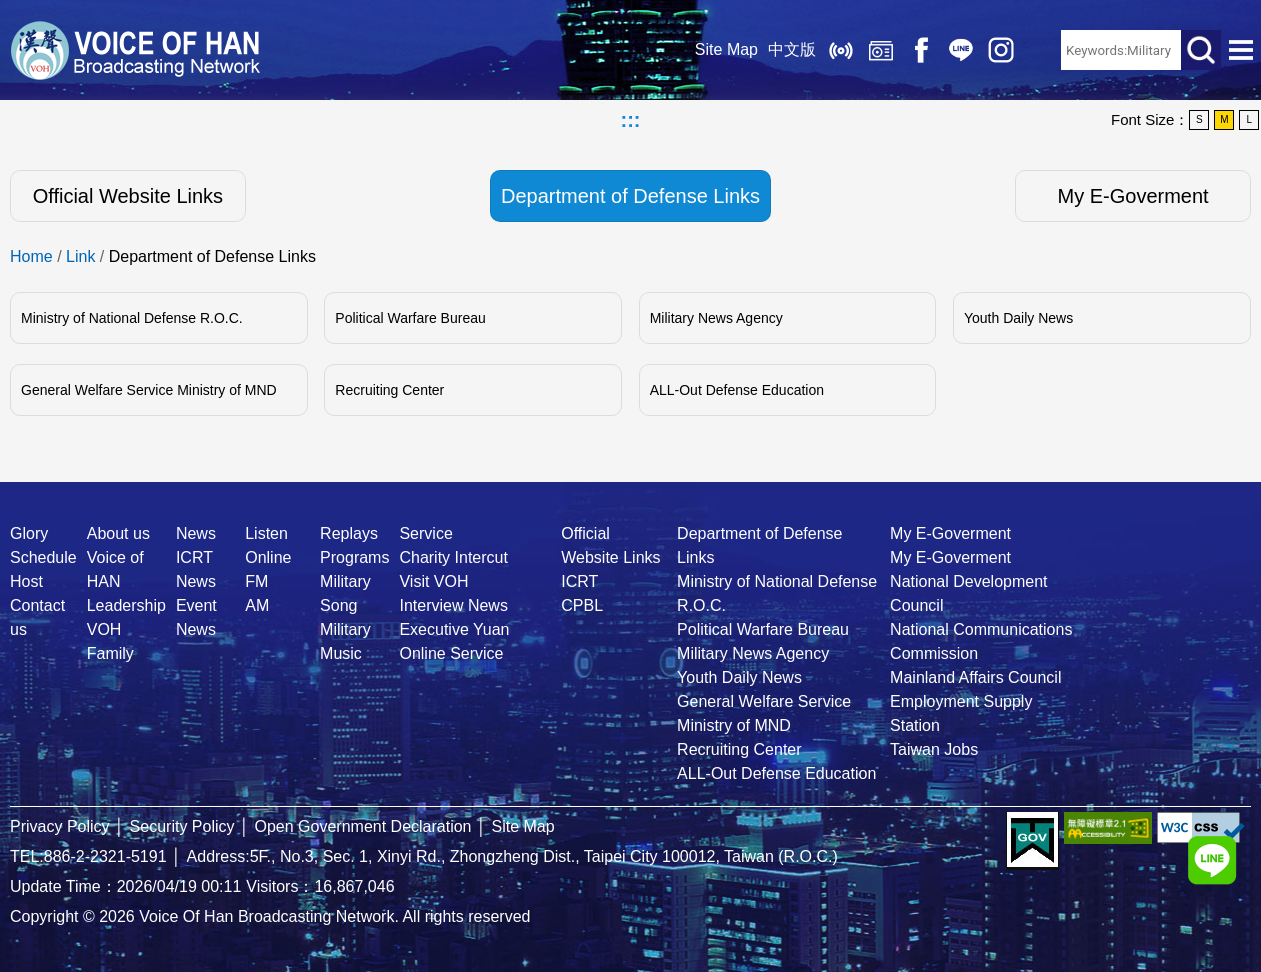 The height and width of the screenshot is (972, 1261). What do you see at coordinates (354, 557) in the screenshot?
I see `Programs` at bounding box center [354, 557].